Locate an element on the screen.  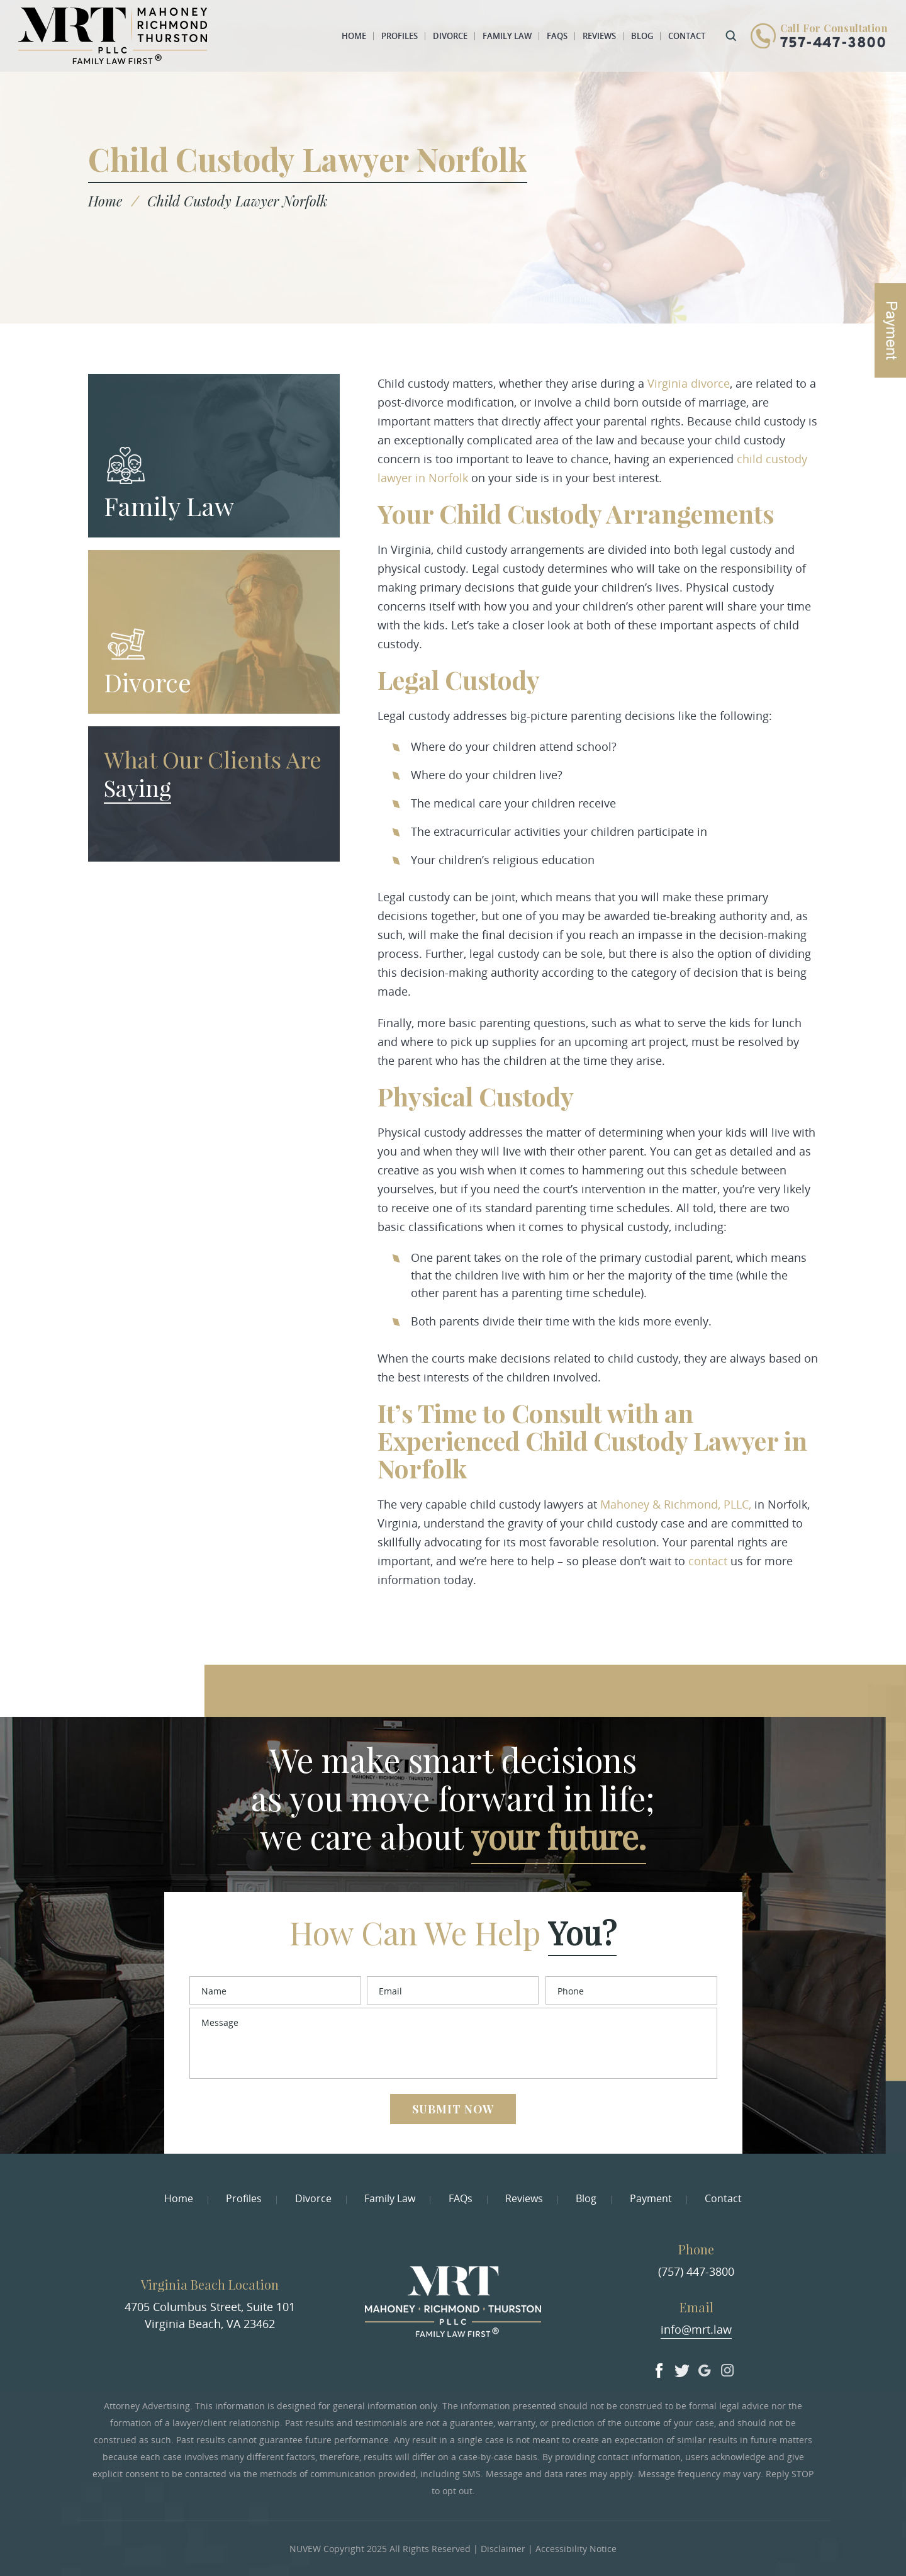
FAQs is located at coordinates (557, 36).